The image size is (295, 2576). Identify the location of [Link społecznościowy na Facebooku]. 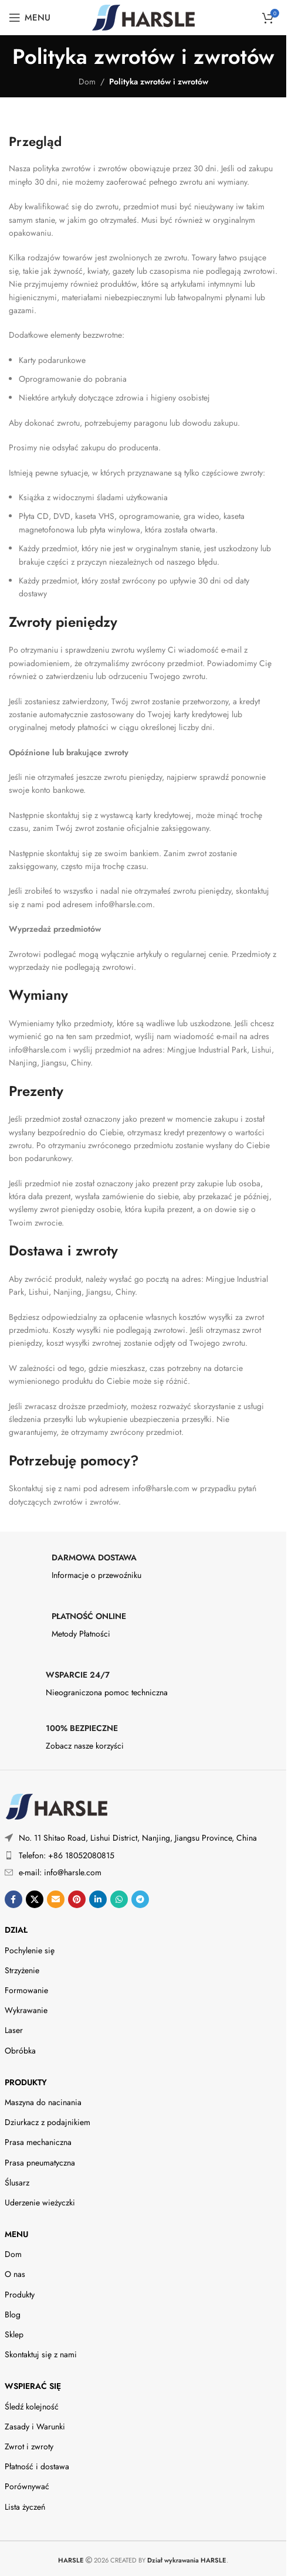
(13, 1899).